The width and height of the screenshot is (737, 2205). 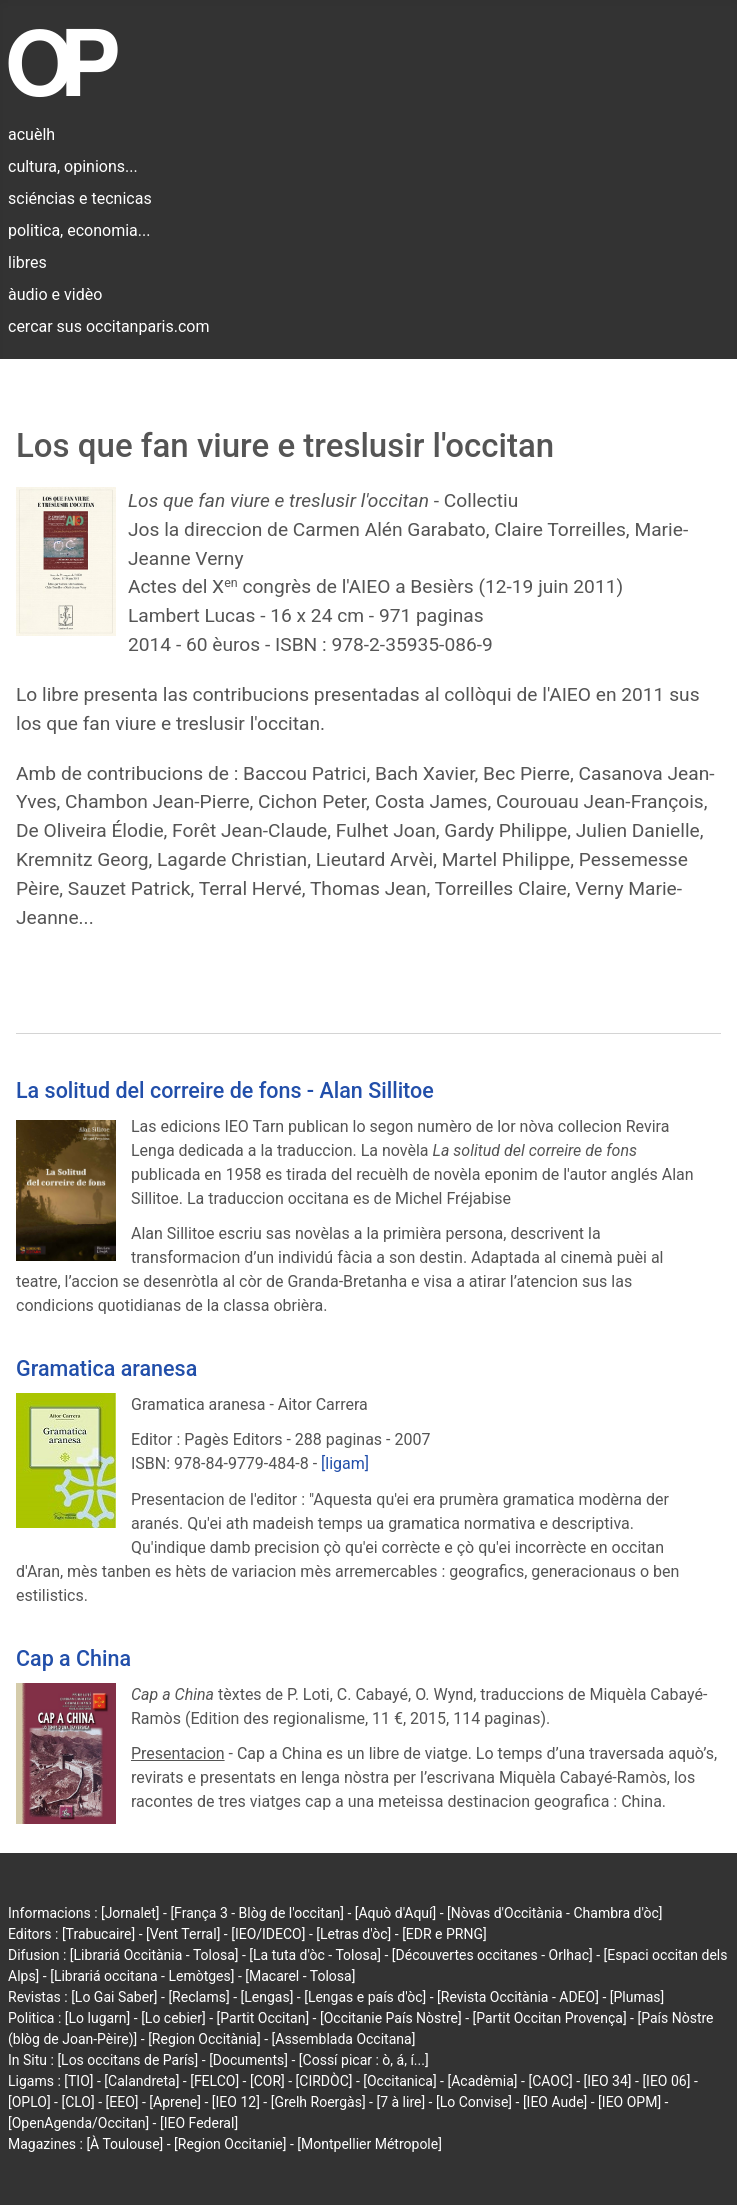 What do you see at coordinates (175, 2102) in the screenshot?
I see `[Aprene]` at bounding box center [175, 2102].